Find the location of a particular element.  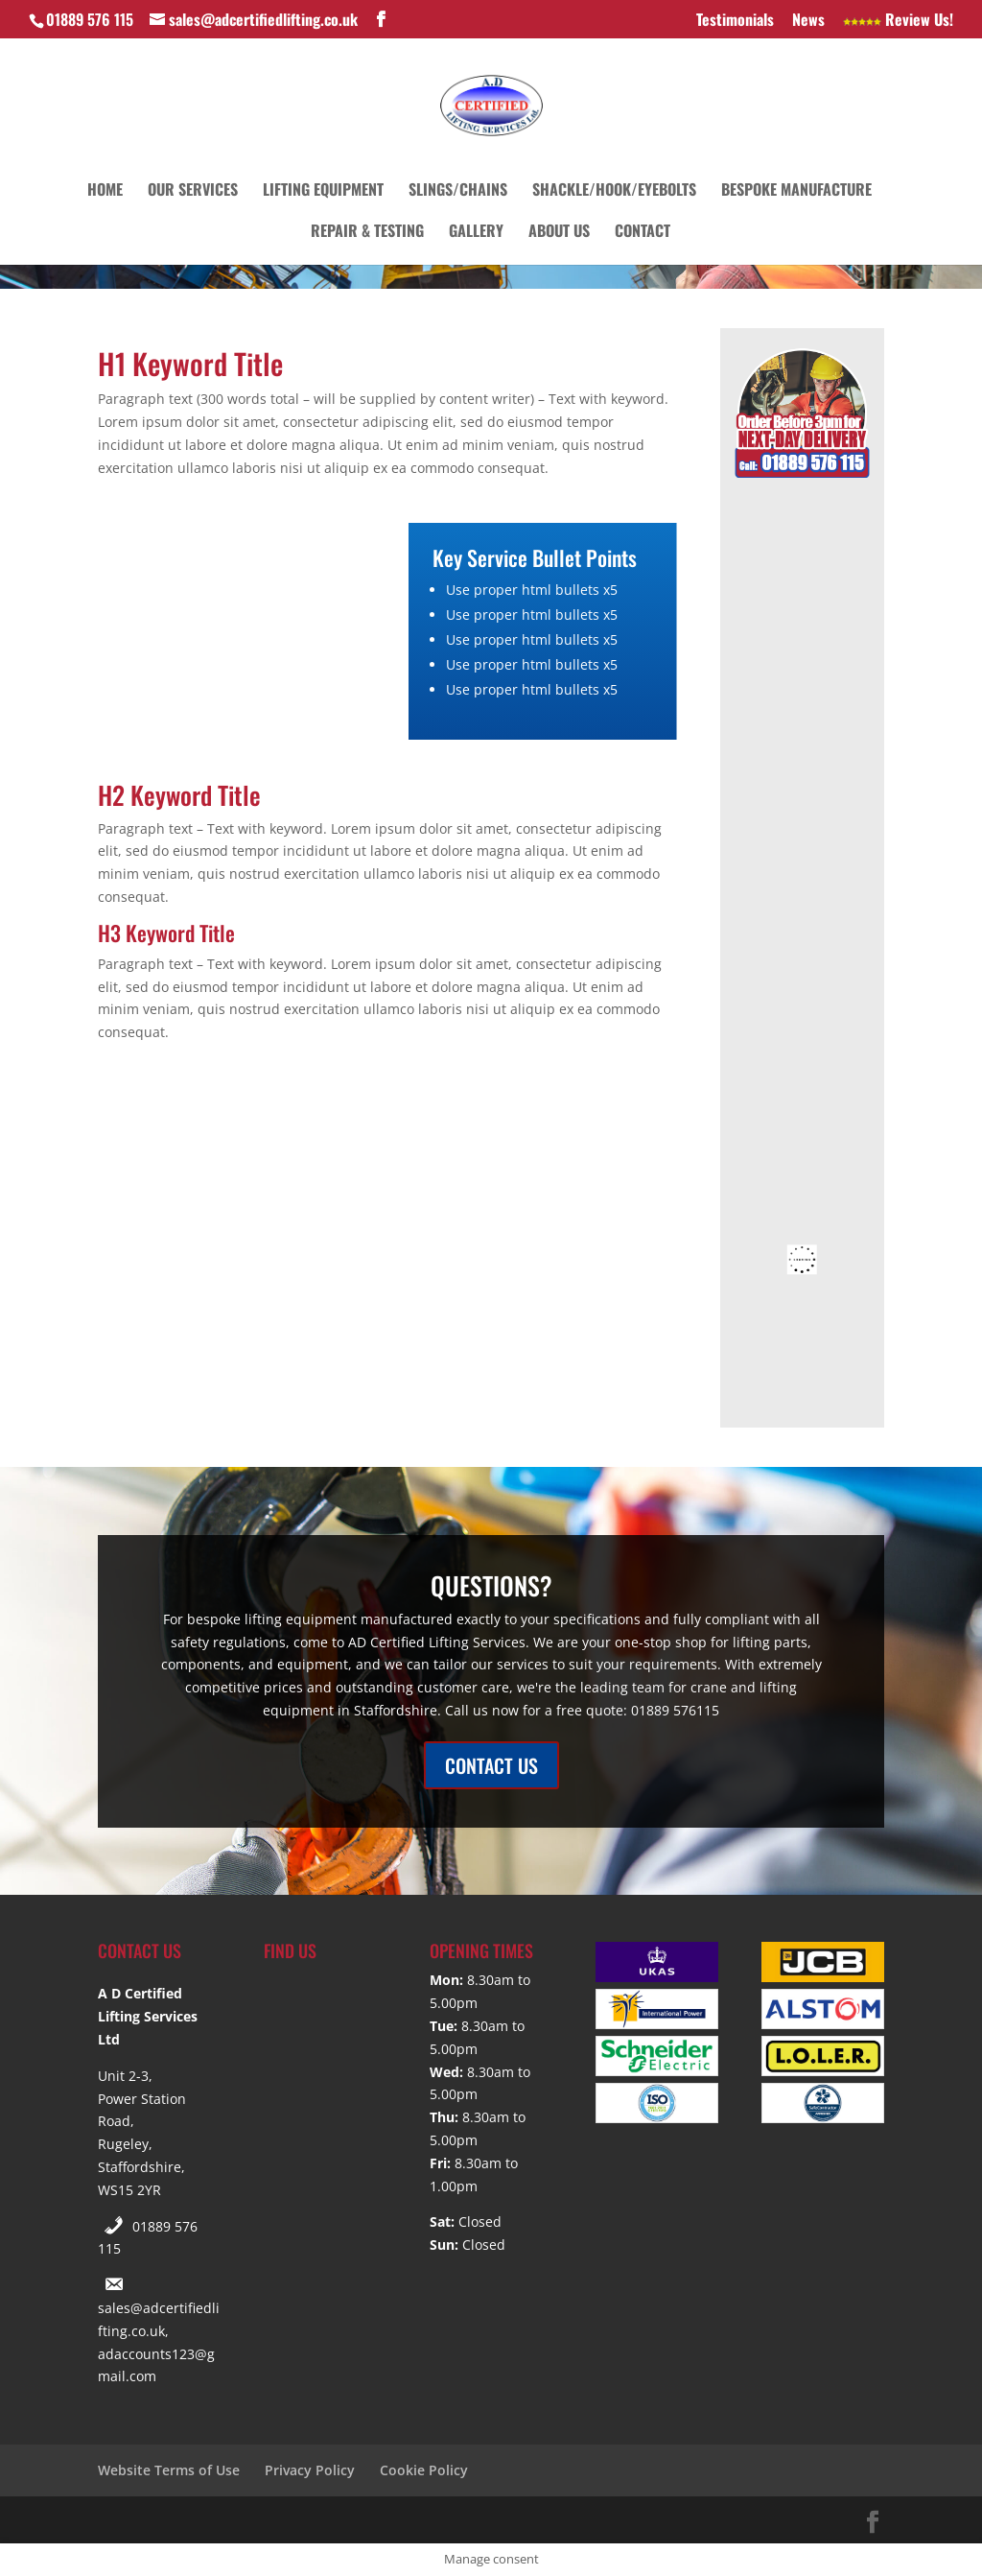

Testimonials is located at coordinates (735, 21).